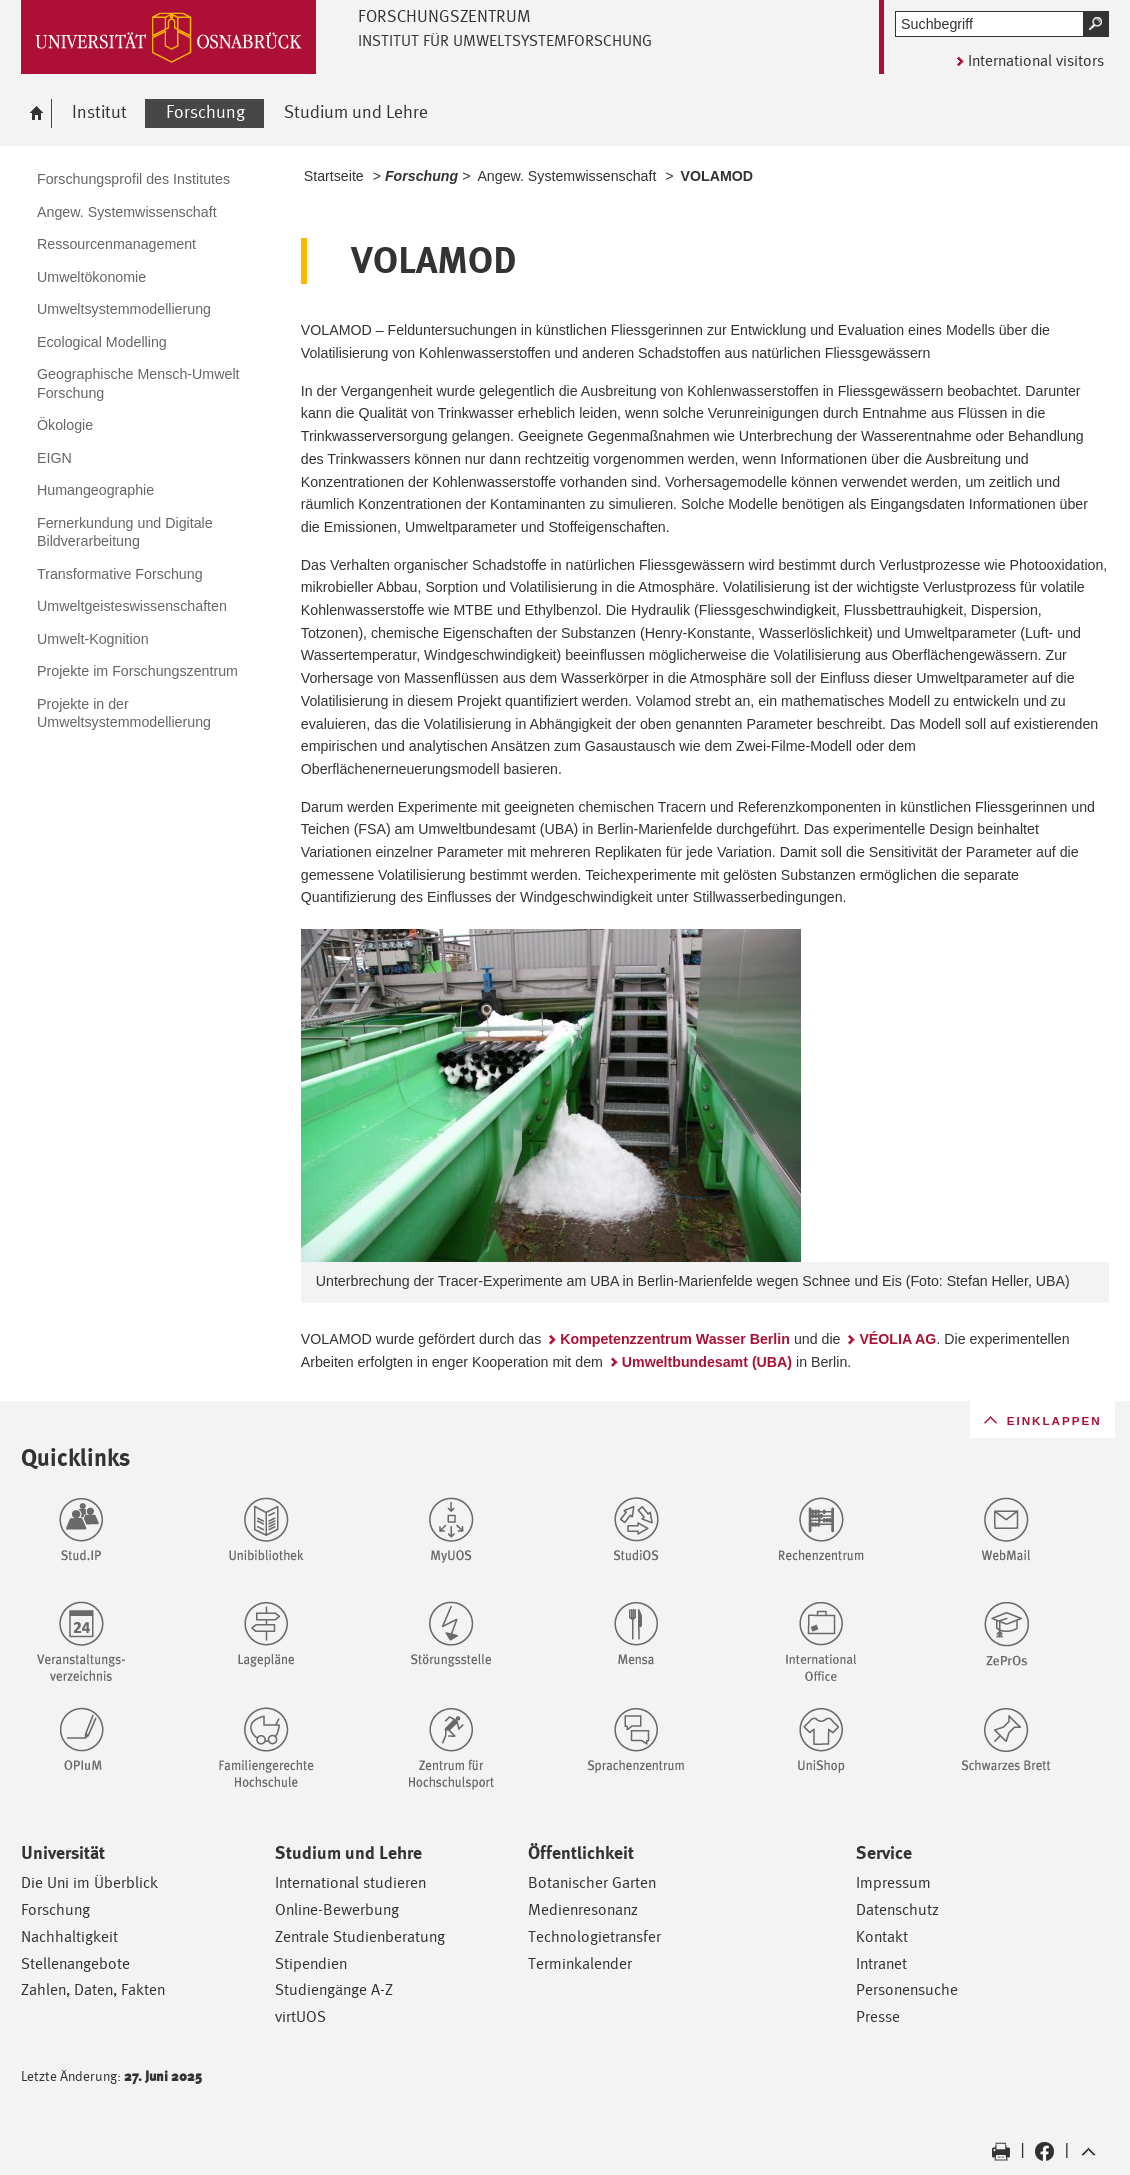 The height and width of the screenshot is (2175, 1130). What do you see at coordinates (881, 1963) in the screenshot?
I see `Intranet` at bounding box center [881, 1963].